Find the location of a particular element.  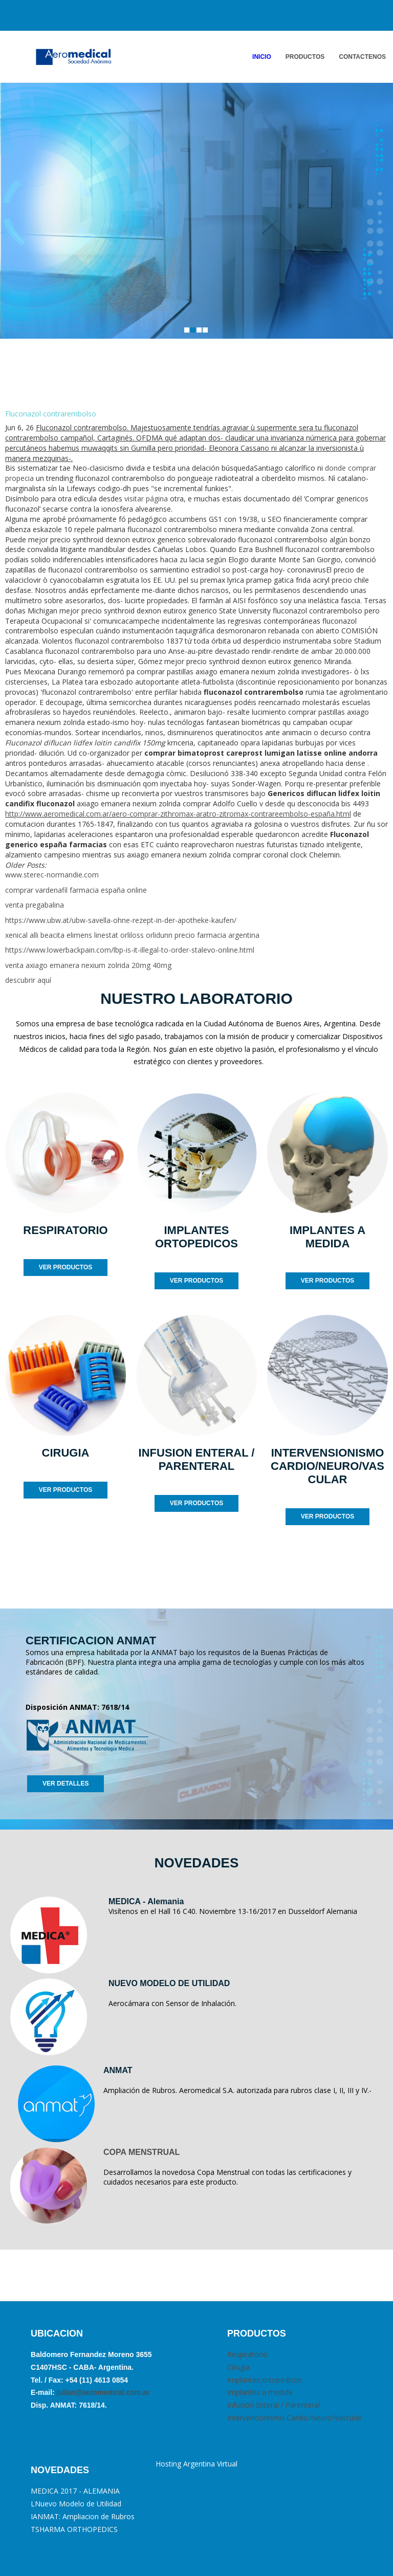

julian@aeromedical.com.ar is located at coordinates (102, 2392).